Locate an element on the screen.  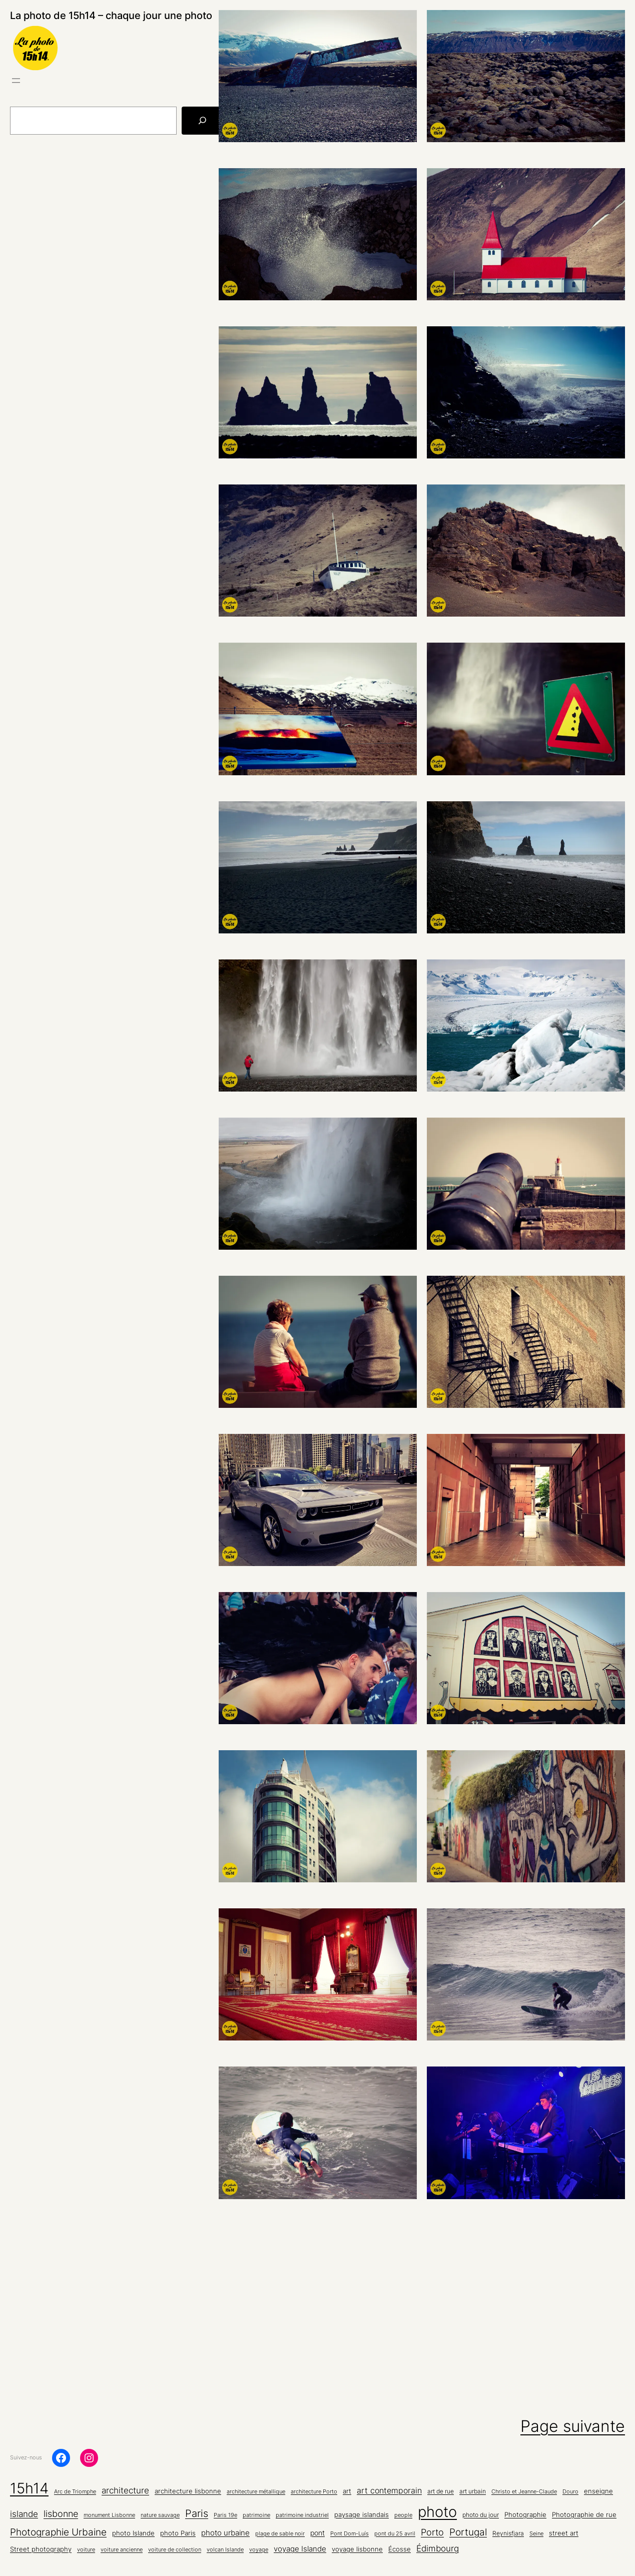
art contemporain [art contemporain (11 éléments)] is located at coordinates (389, 2490).